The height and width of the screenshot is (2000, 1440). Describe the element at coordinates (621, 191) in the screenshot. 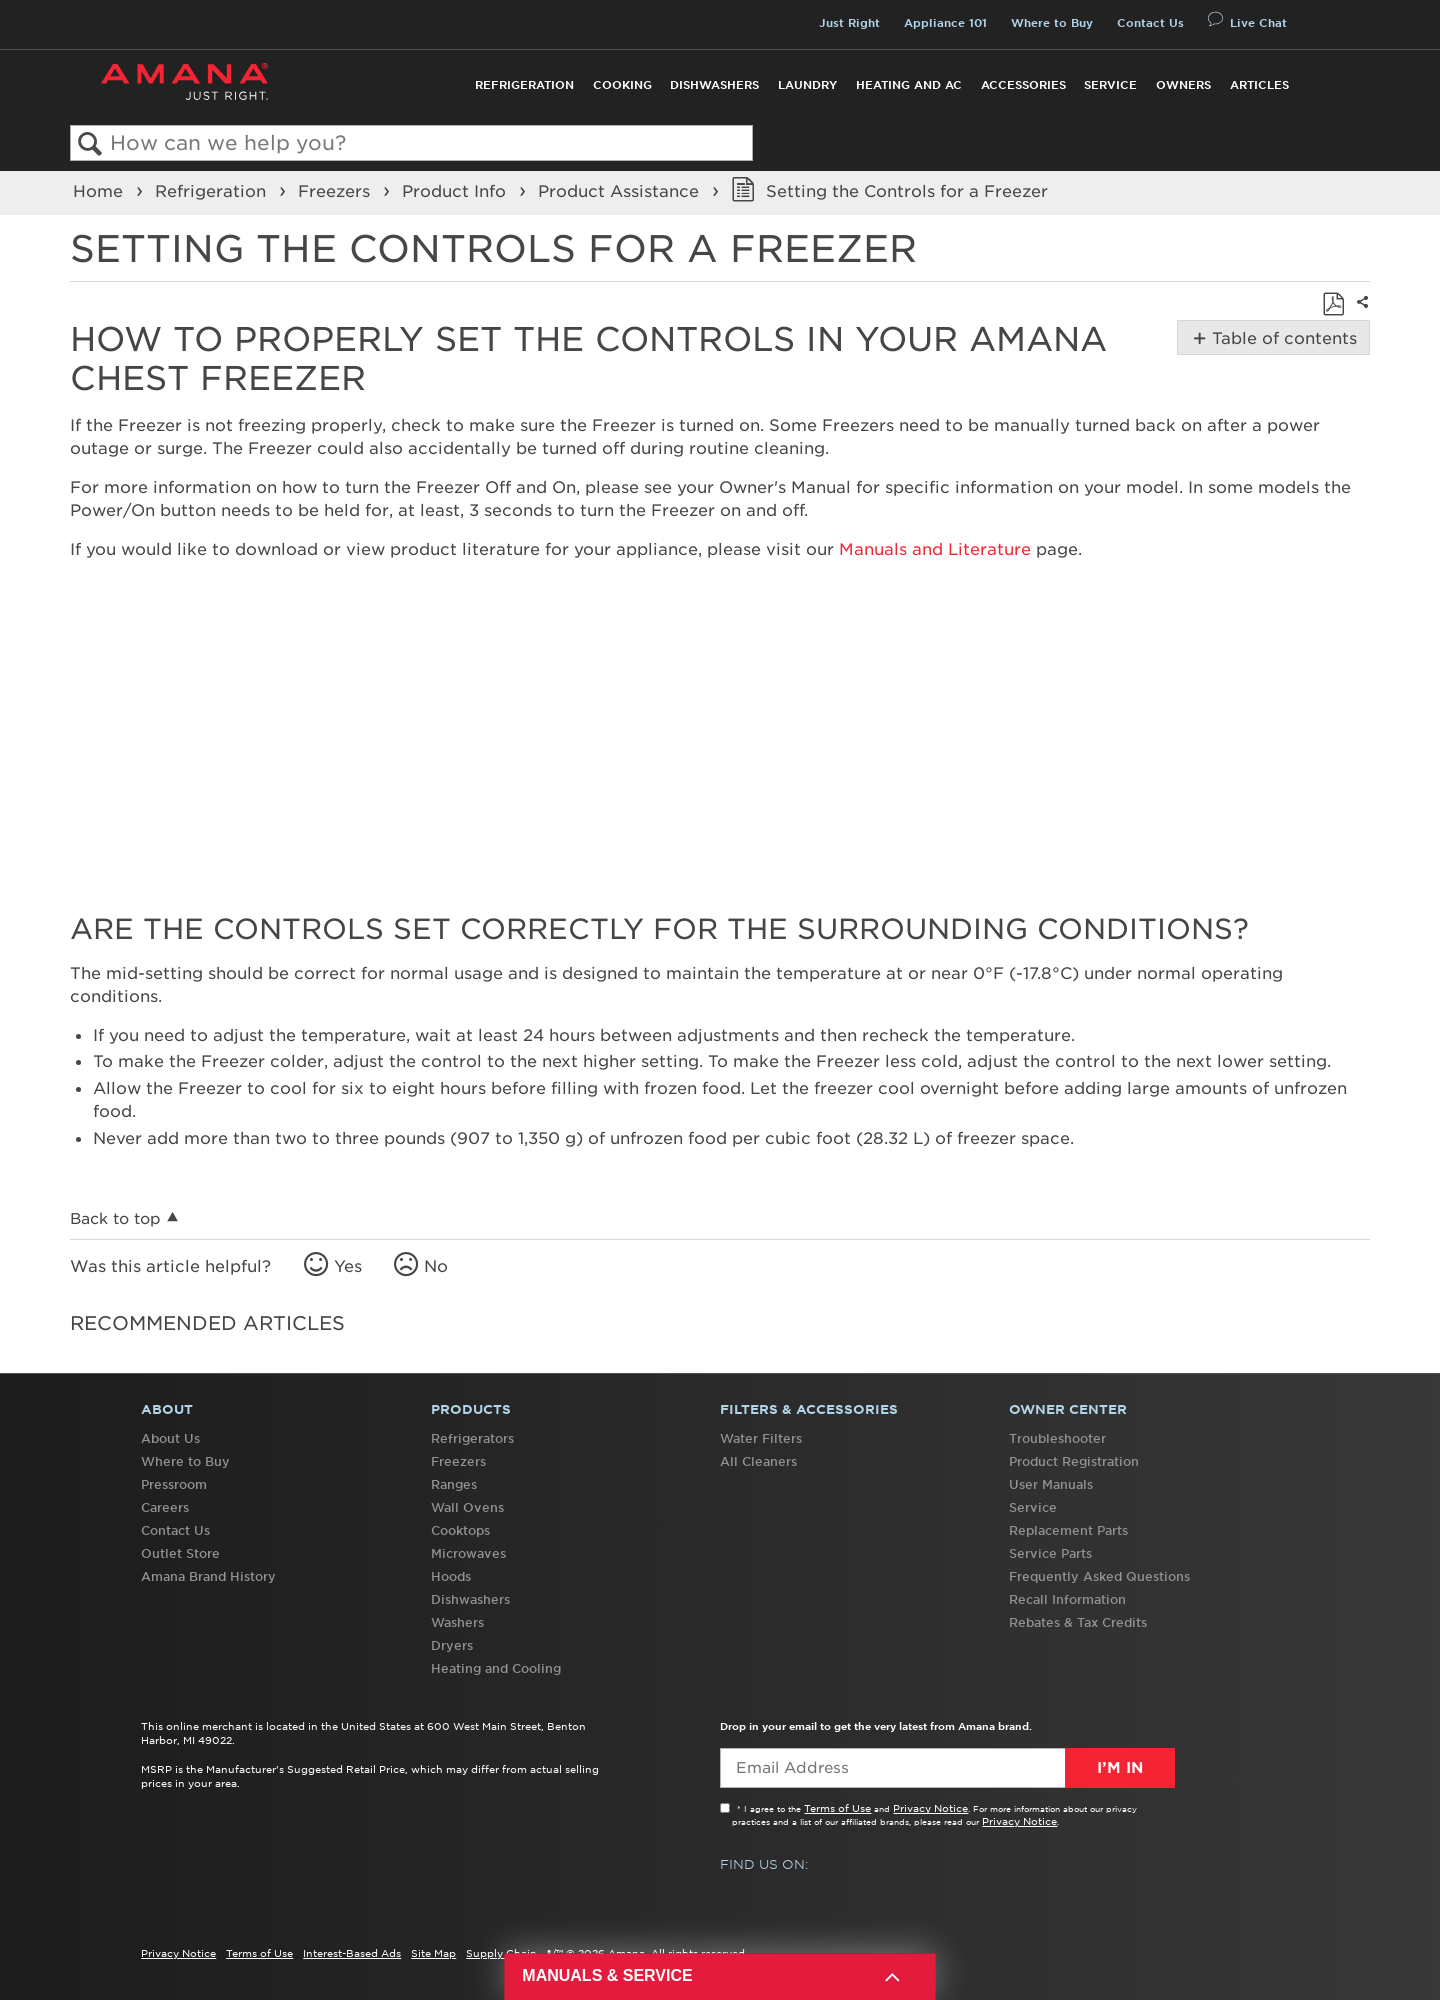

I see `Product Assistance` at that location.